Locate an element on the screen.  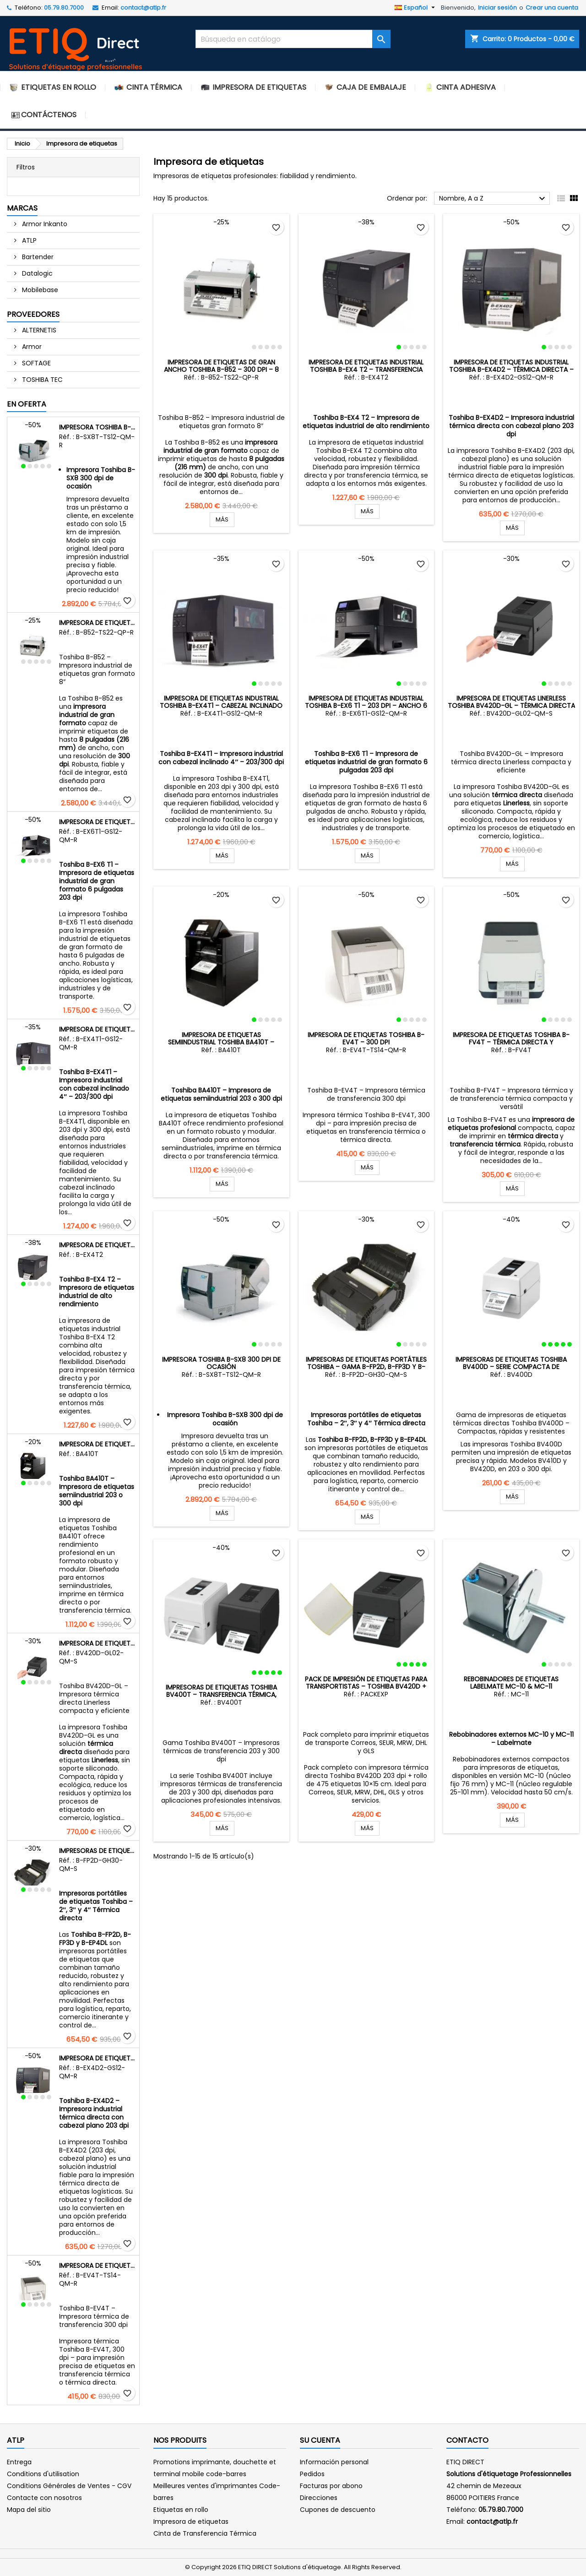
Conditions d'utilisation is located at coordinates (43, 2473).